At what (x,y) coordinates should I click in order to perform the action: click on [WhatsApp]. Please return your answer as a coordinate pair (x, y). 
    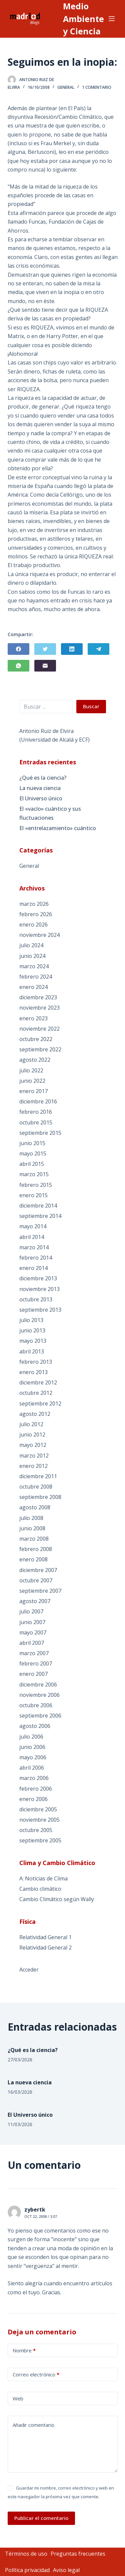
    Looking at the image, I should click on (18, 666).